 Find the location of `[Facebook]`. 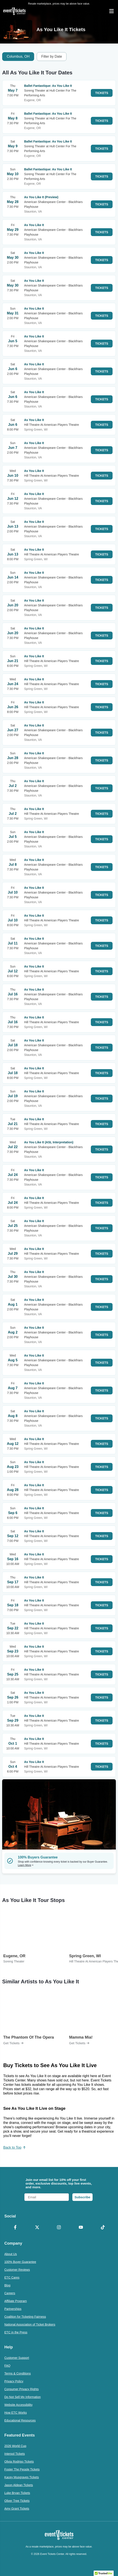

[Facebook] is located at coordinates (15, 2227).